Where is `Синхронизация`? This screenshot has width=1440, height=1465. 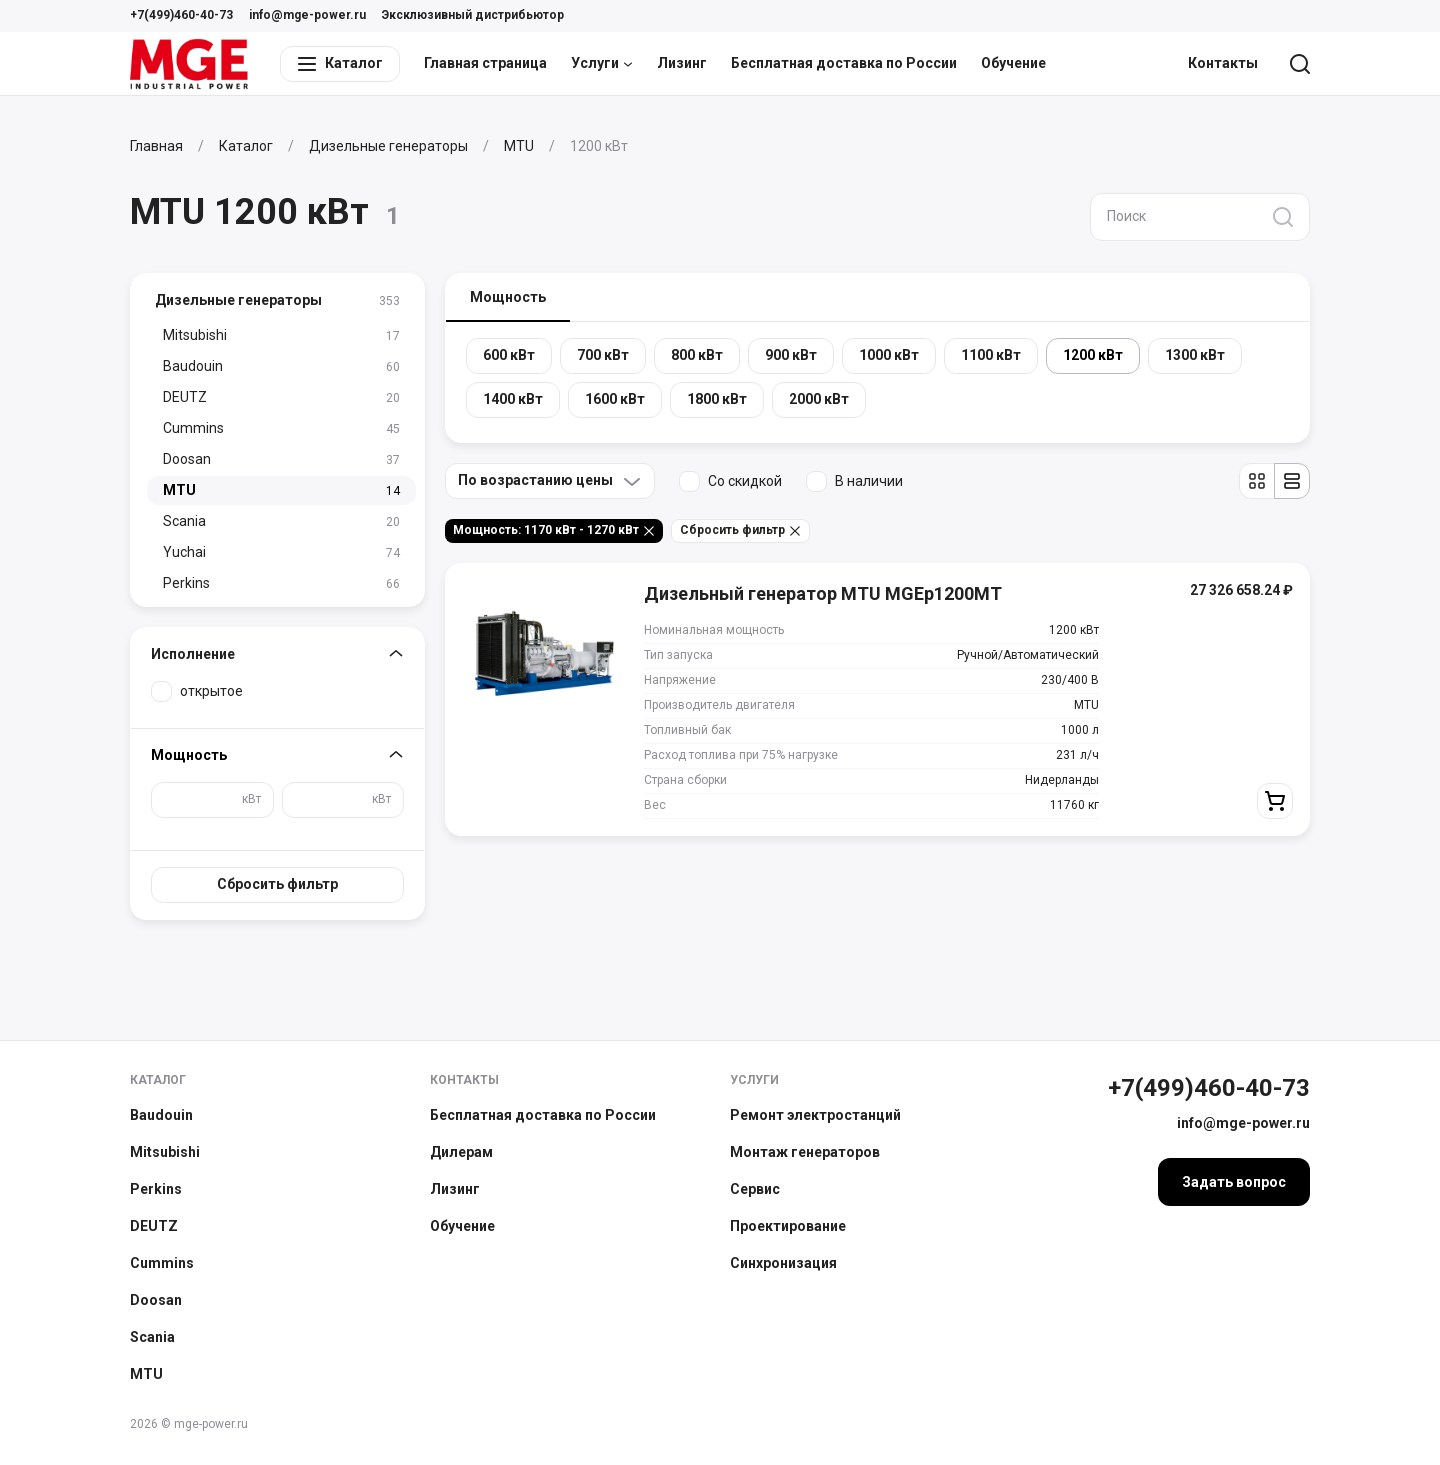
Синхронизация is located at coordinates (783, 1263).